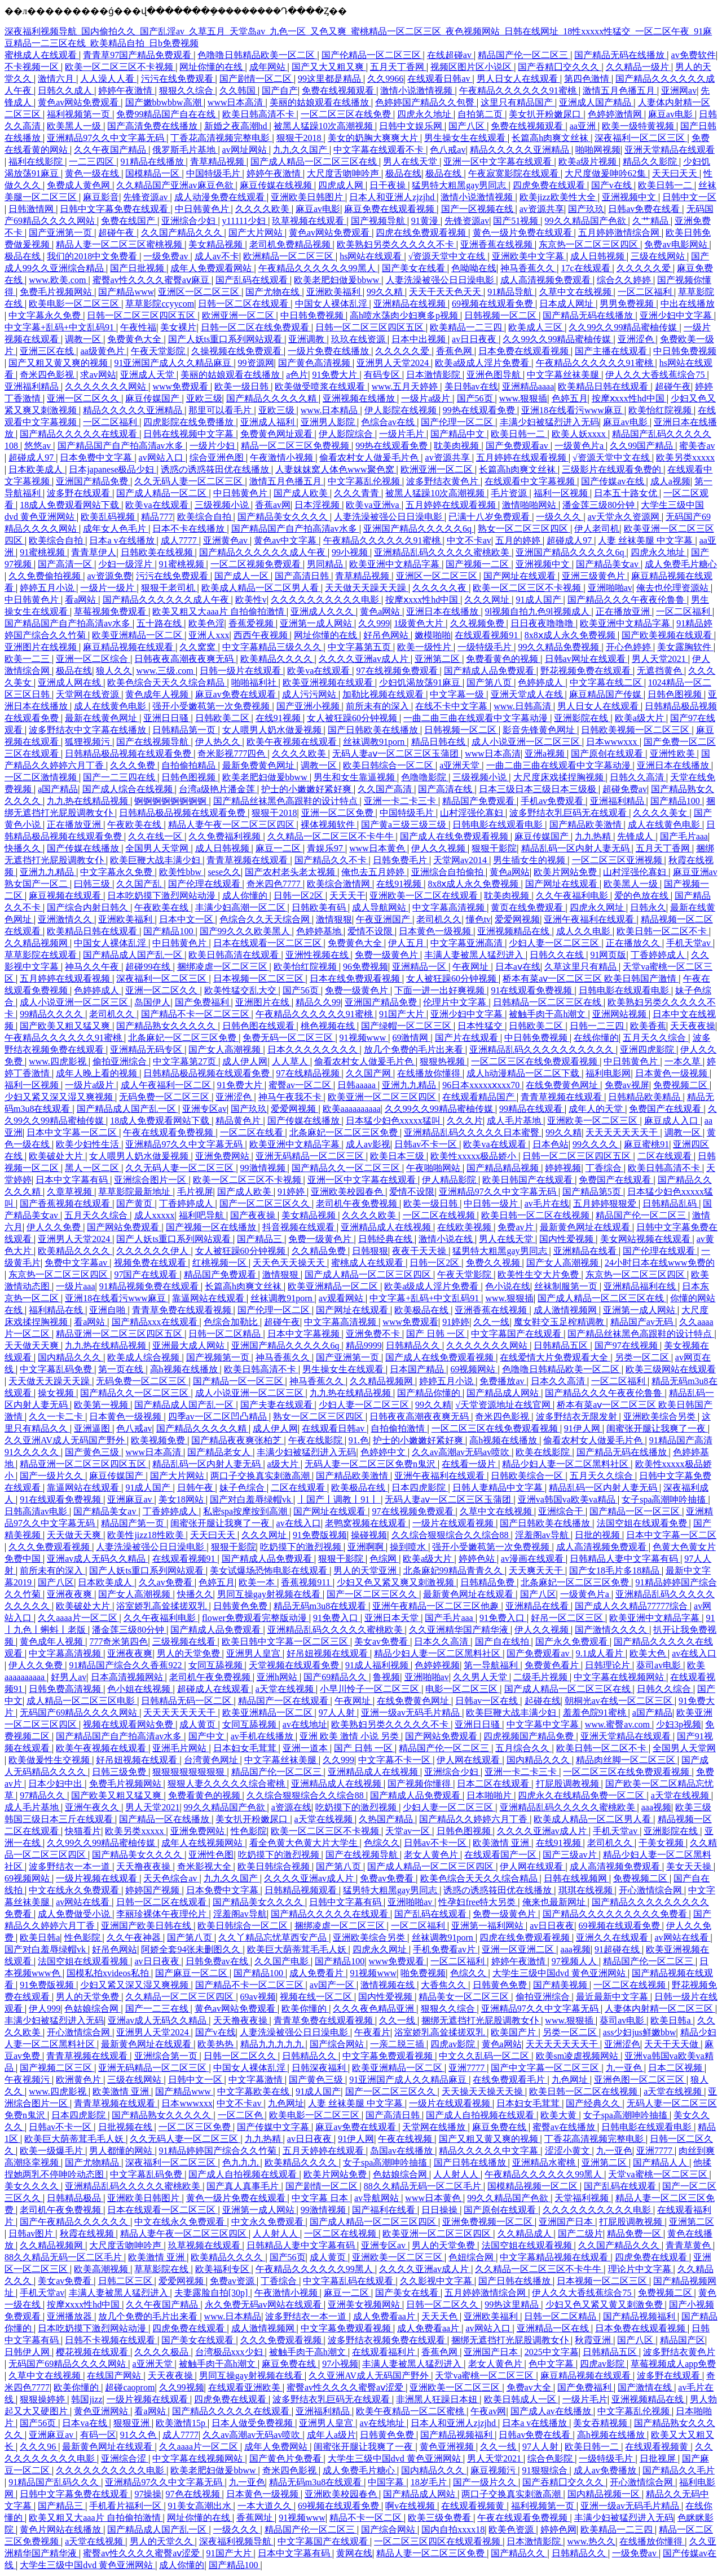 The width and height of the screenshot is (722, 2576). What do you see at coordinates (366, 1523) in the screenshot?
I see `老鸭窝视频在线观看` at bounding box center [366, 1523].